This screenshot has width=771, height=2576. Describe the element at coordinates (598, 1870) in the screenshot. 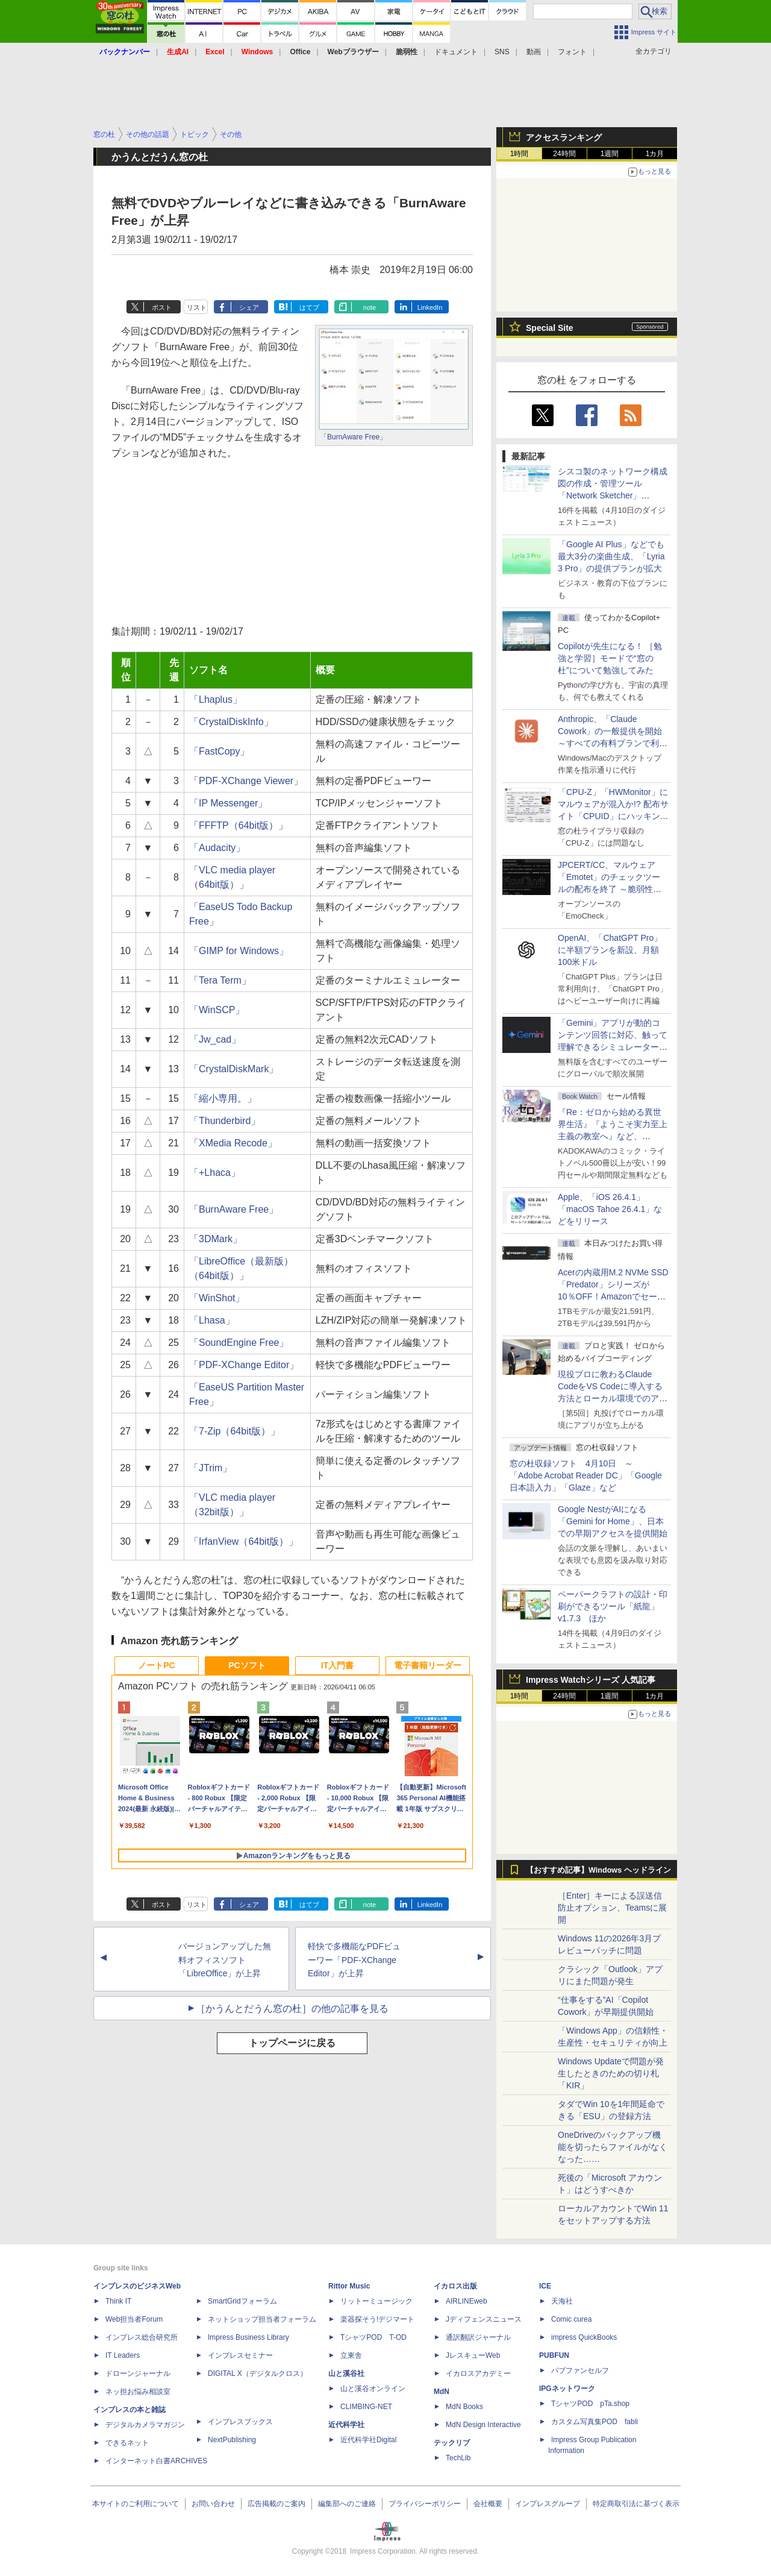

I see `【おすすめ記事】Windows ヘッドライン` at that location.